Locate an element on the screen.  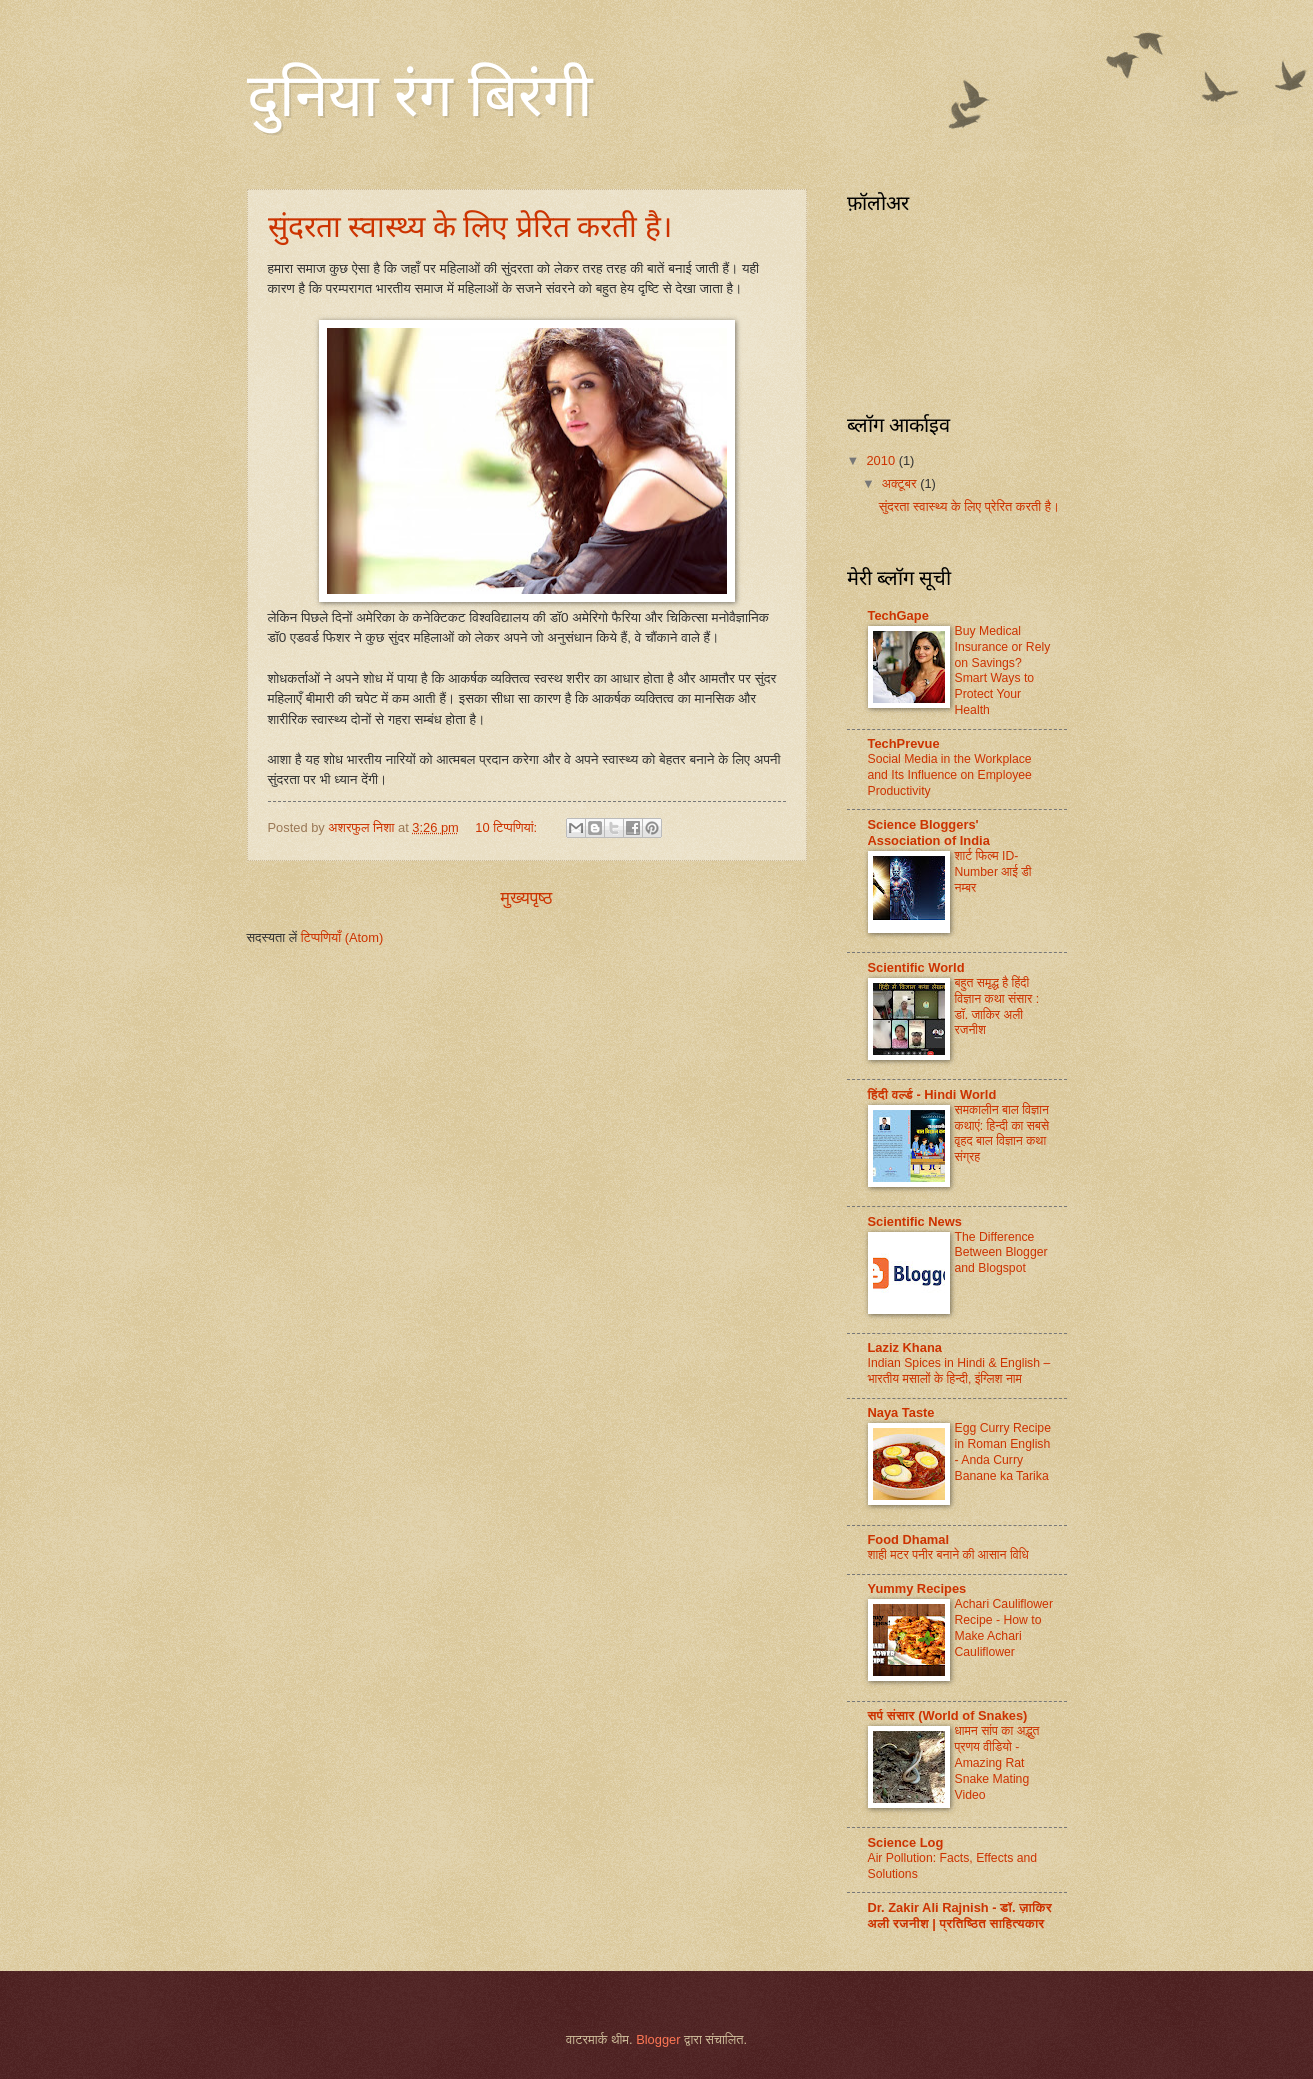
अक्टूबर is located at coordinates (901, 483).